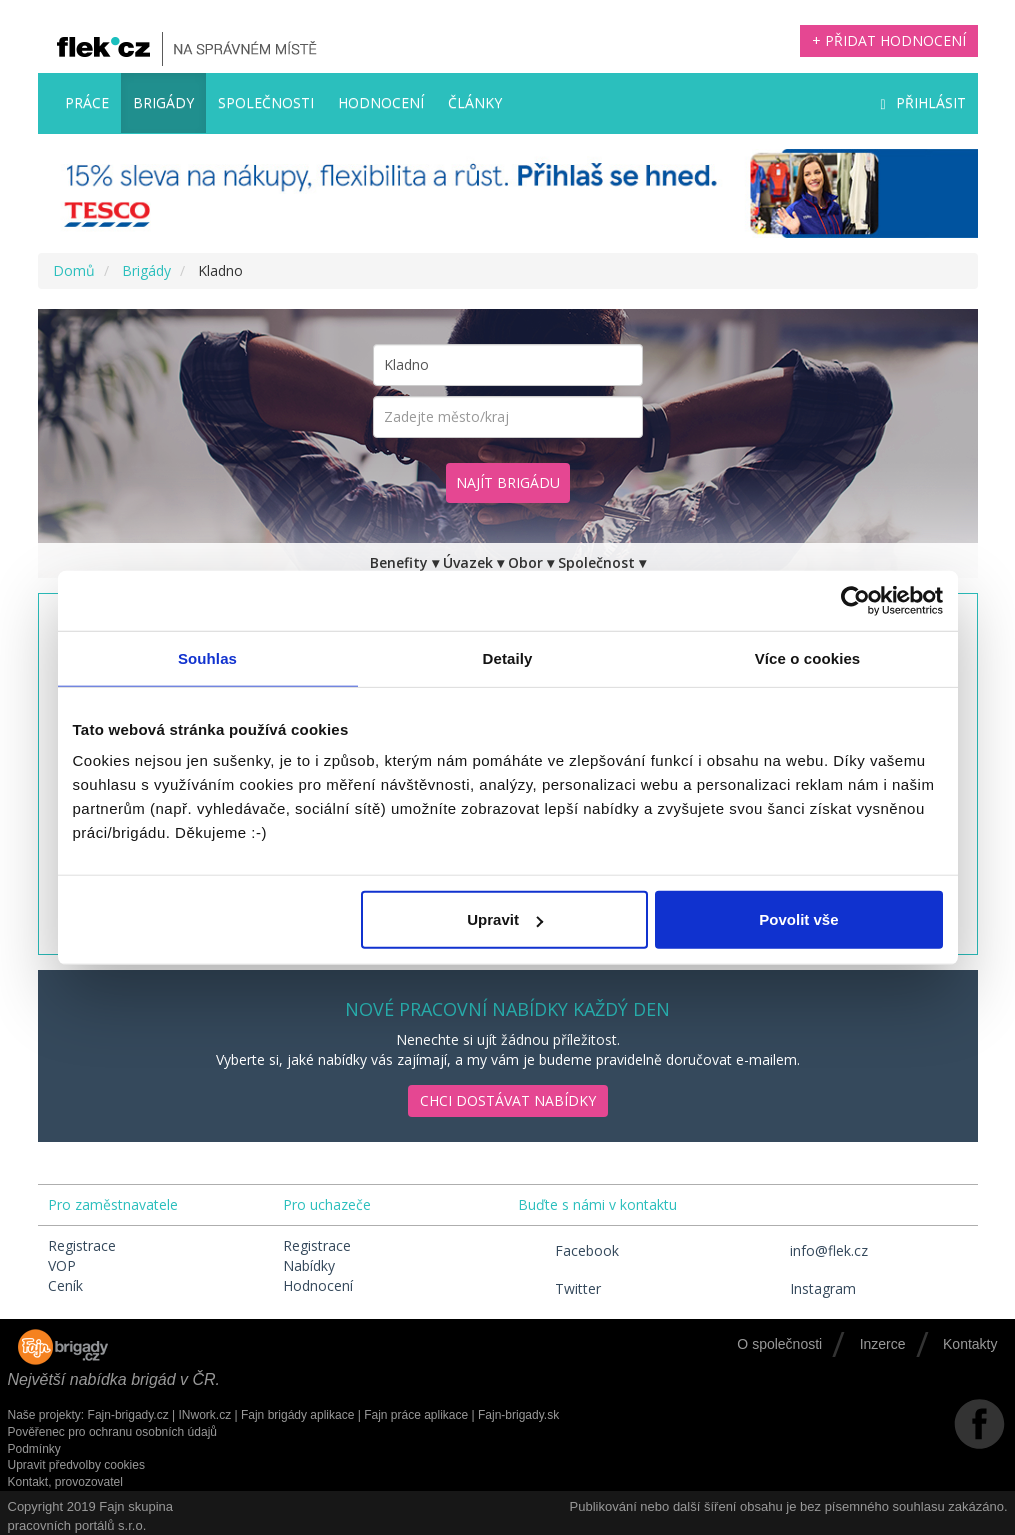  What do you see at coordinates (34, 1449) in the screenshot?
I see `Podmínky` at bounding box center [34, 1449].